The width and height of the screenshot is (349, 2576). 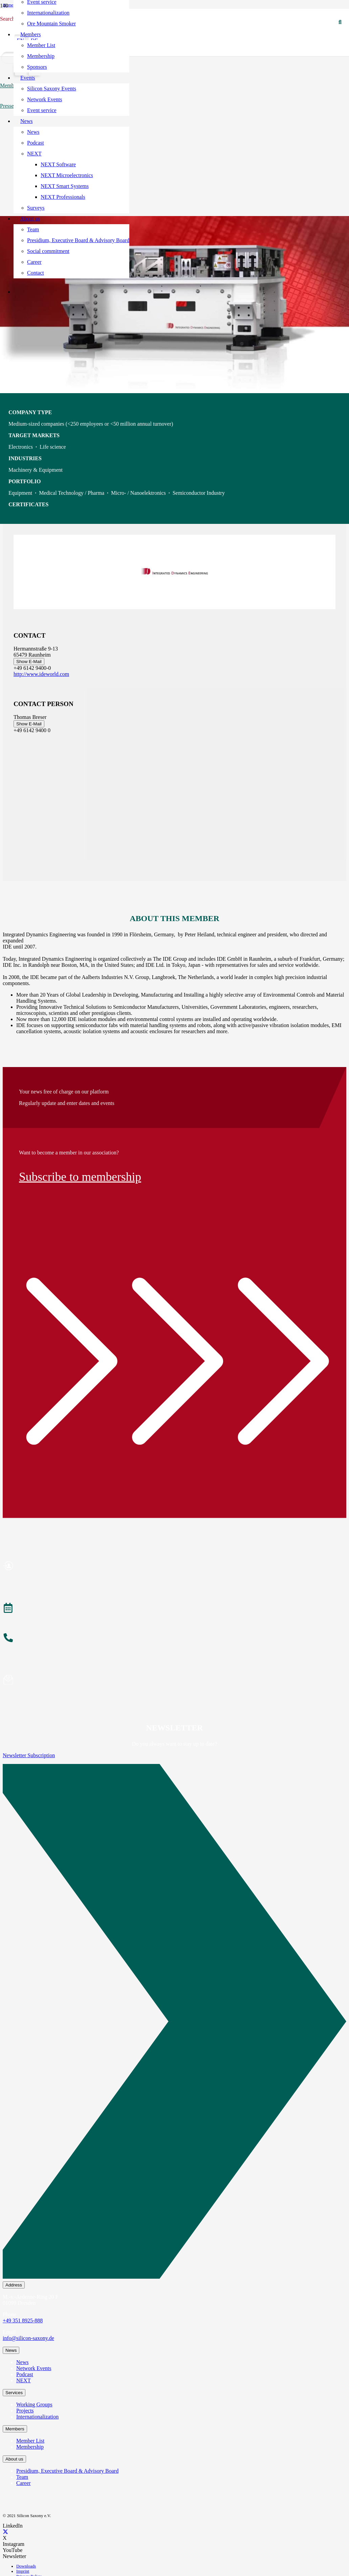 What do you see at coordinates (80, 1177) in the screenshot?
I see `Subscribe to membership` at bounding box center [80, 1177].